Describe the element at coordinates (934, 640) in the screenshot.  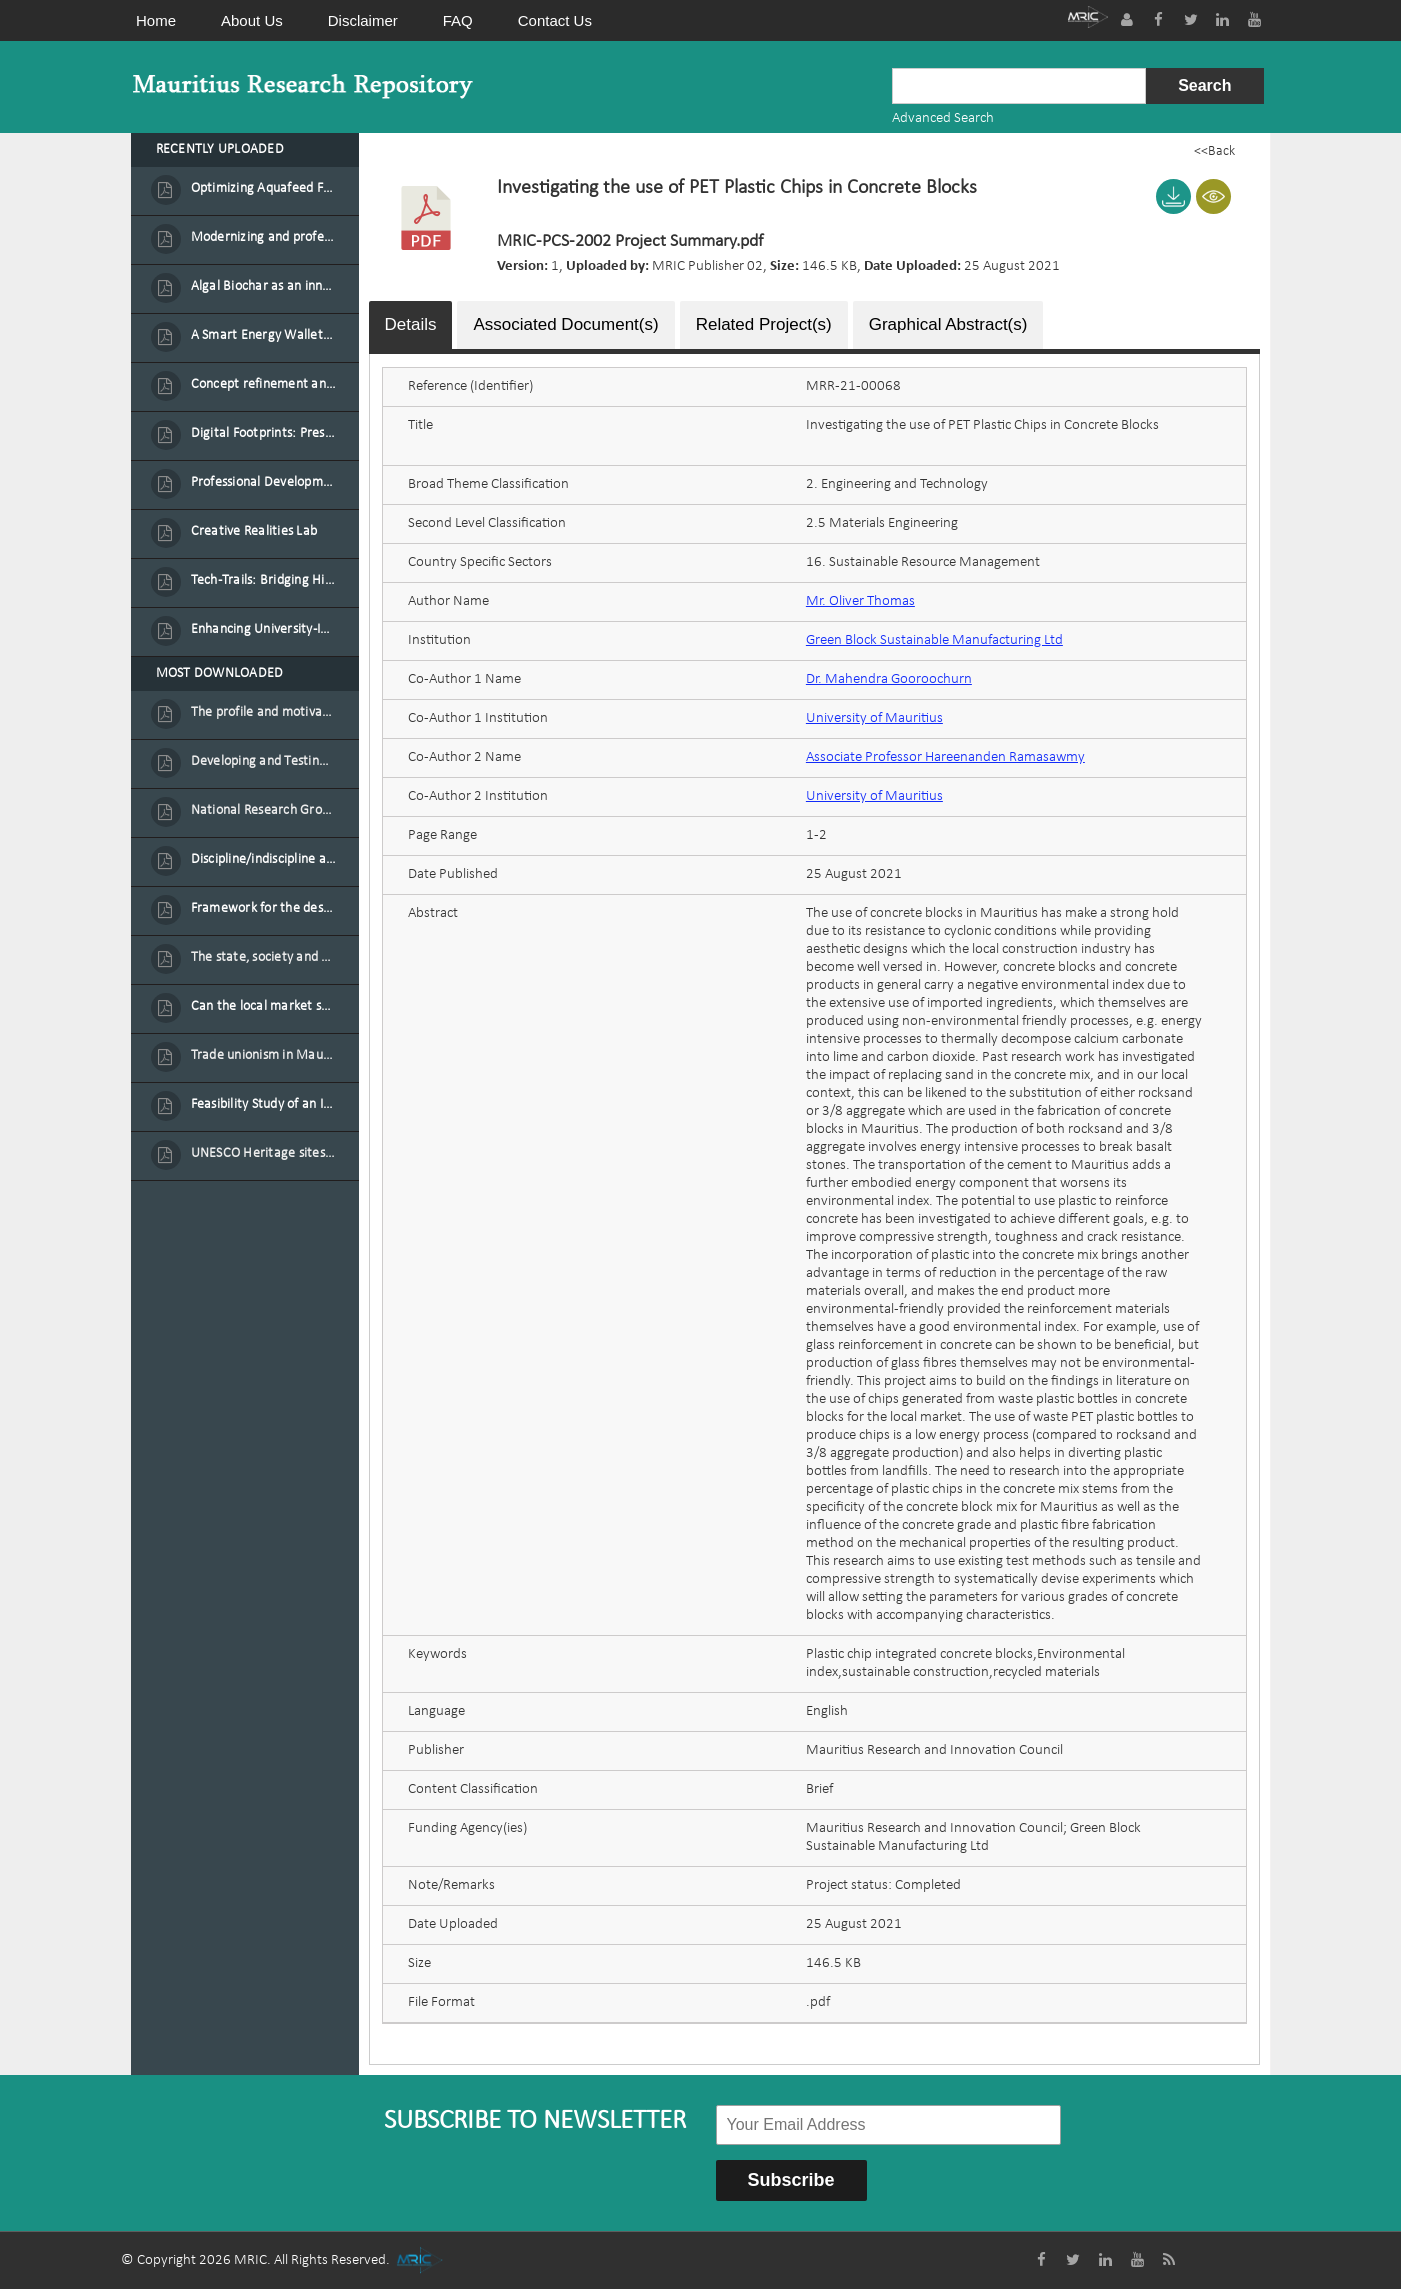
I see `Green Block Sustainable Manufacturing Ltd` at that location.